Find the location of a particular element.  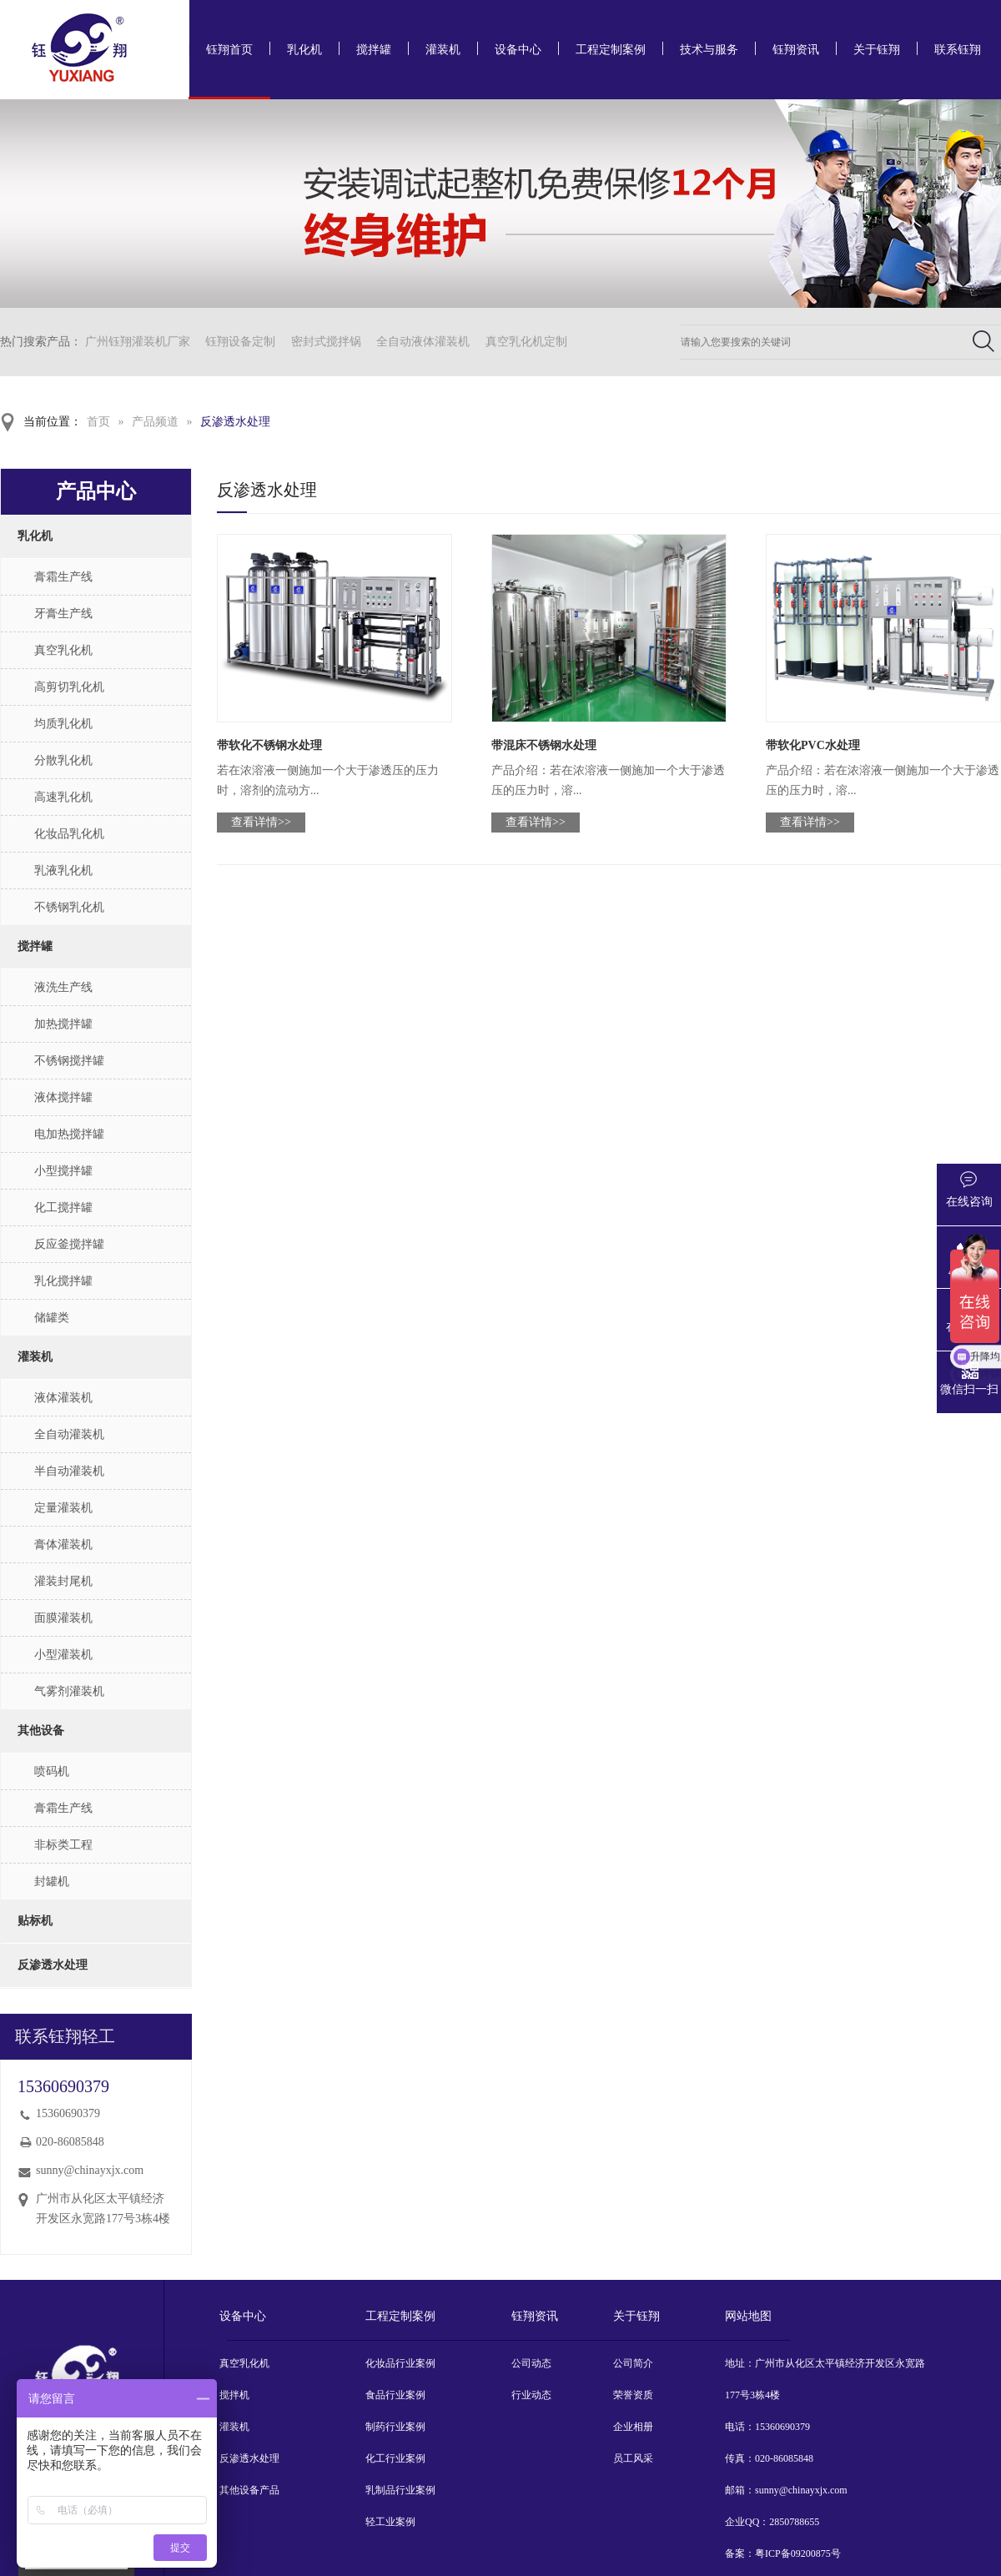

产品频道 is located at coordinates (155, 421).